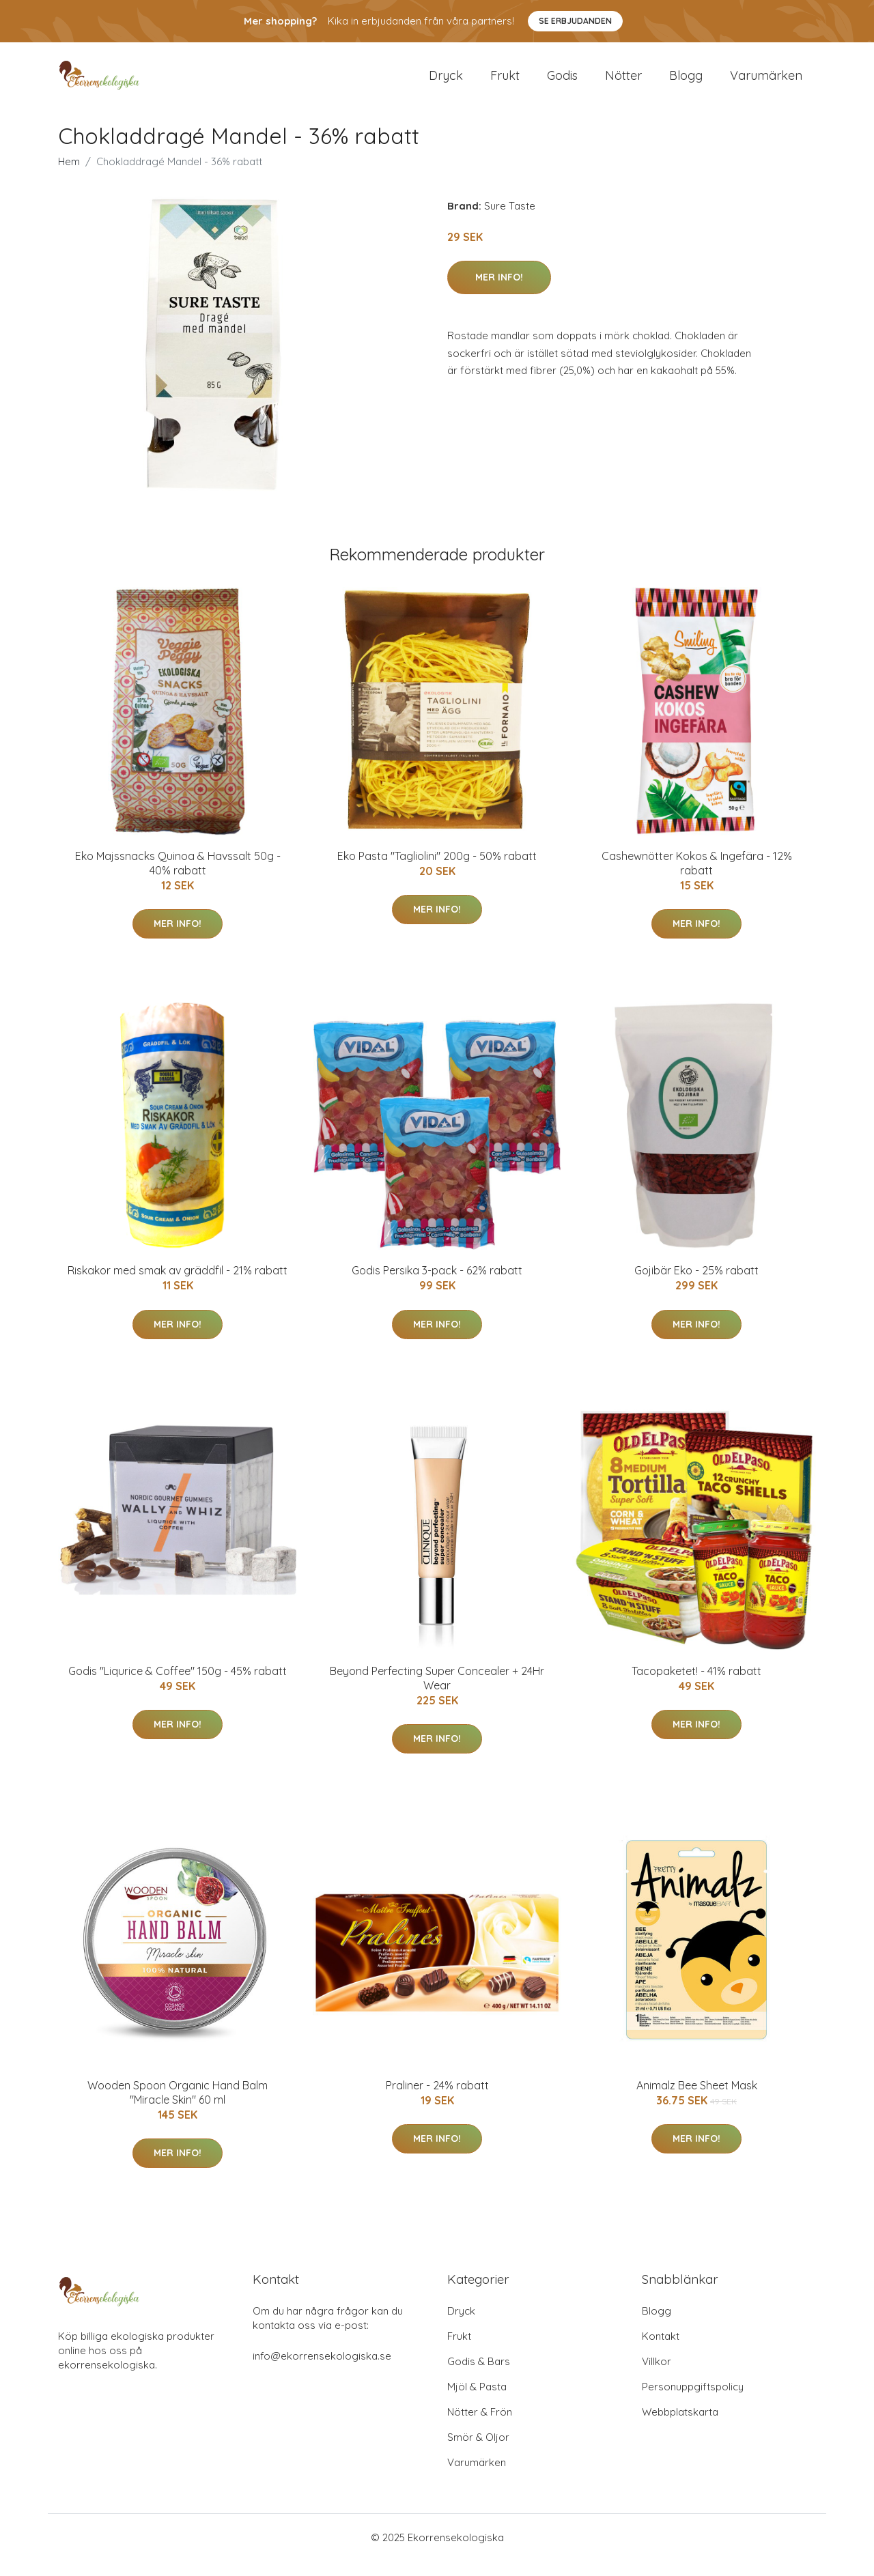 This screenshot has width=874, height=2576. I want to click on Frukt, so click(505, 83).